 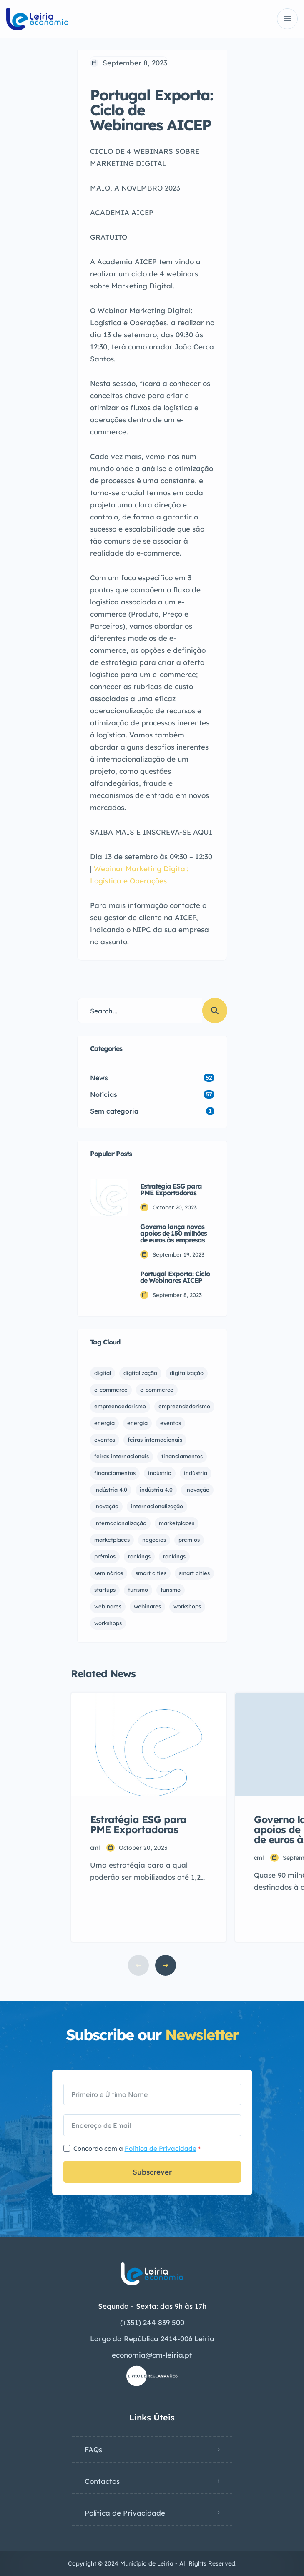 What do you see at coordinates (152, 2354) in the screenshot?
I see `economia@cm-leiria.pt` at bounding box center [152, 2354].